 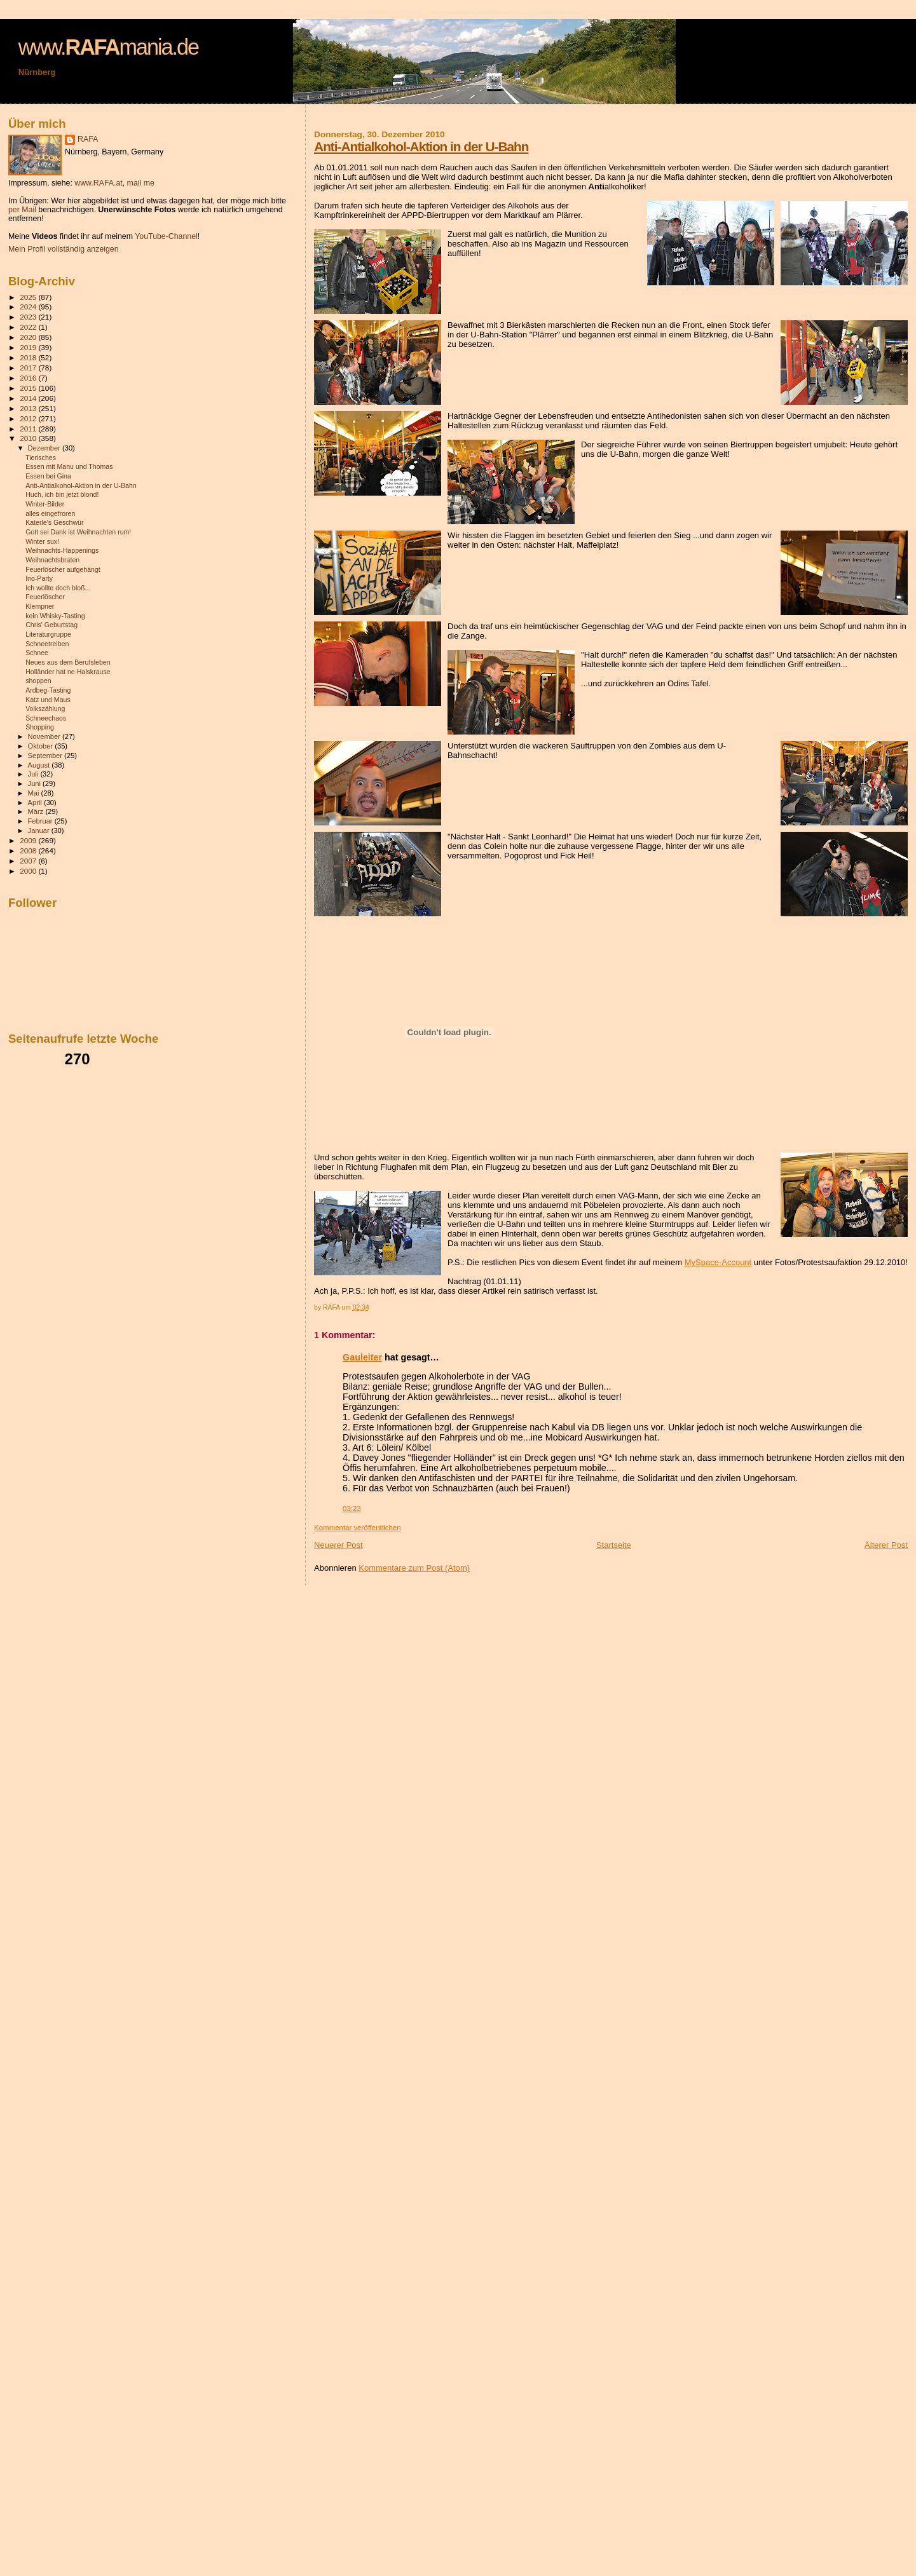 I want to click on 2009, so click(x=29, y=840).